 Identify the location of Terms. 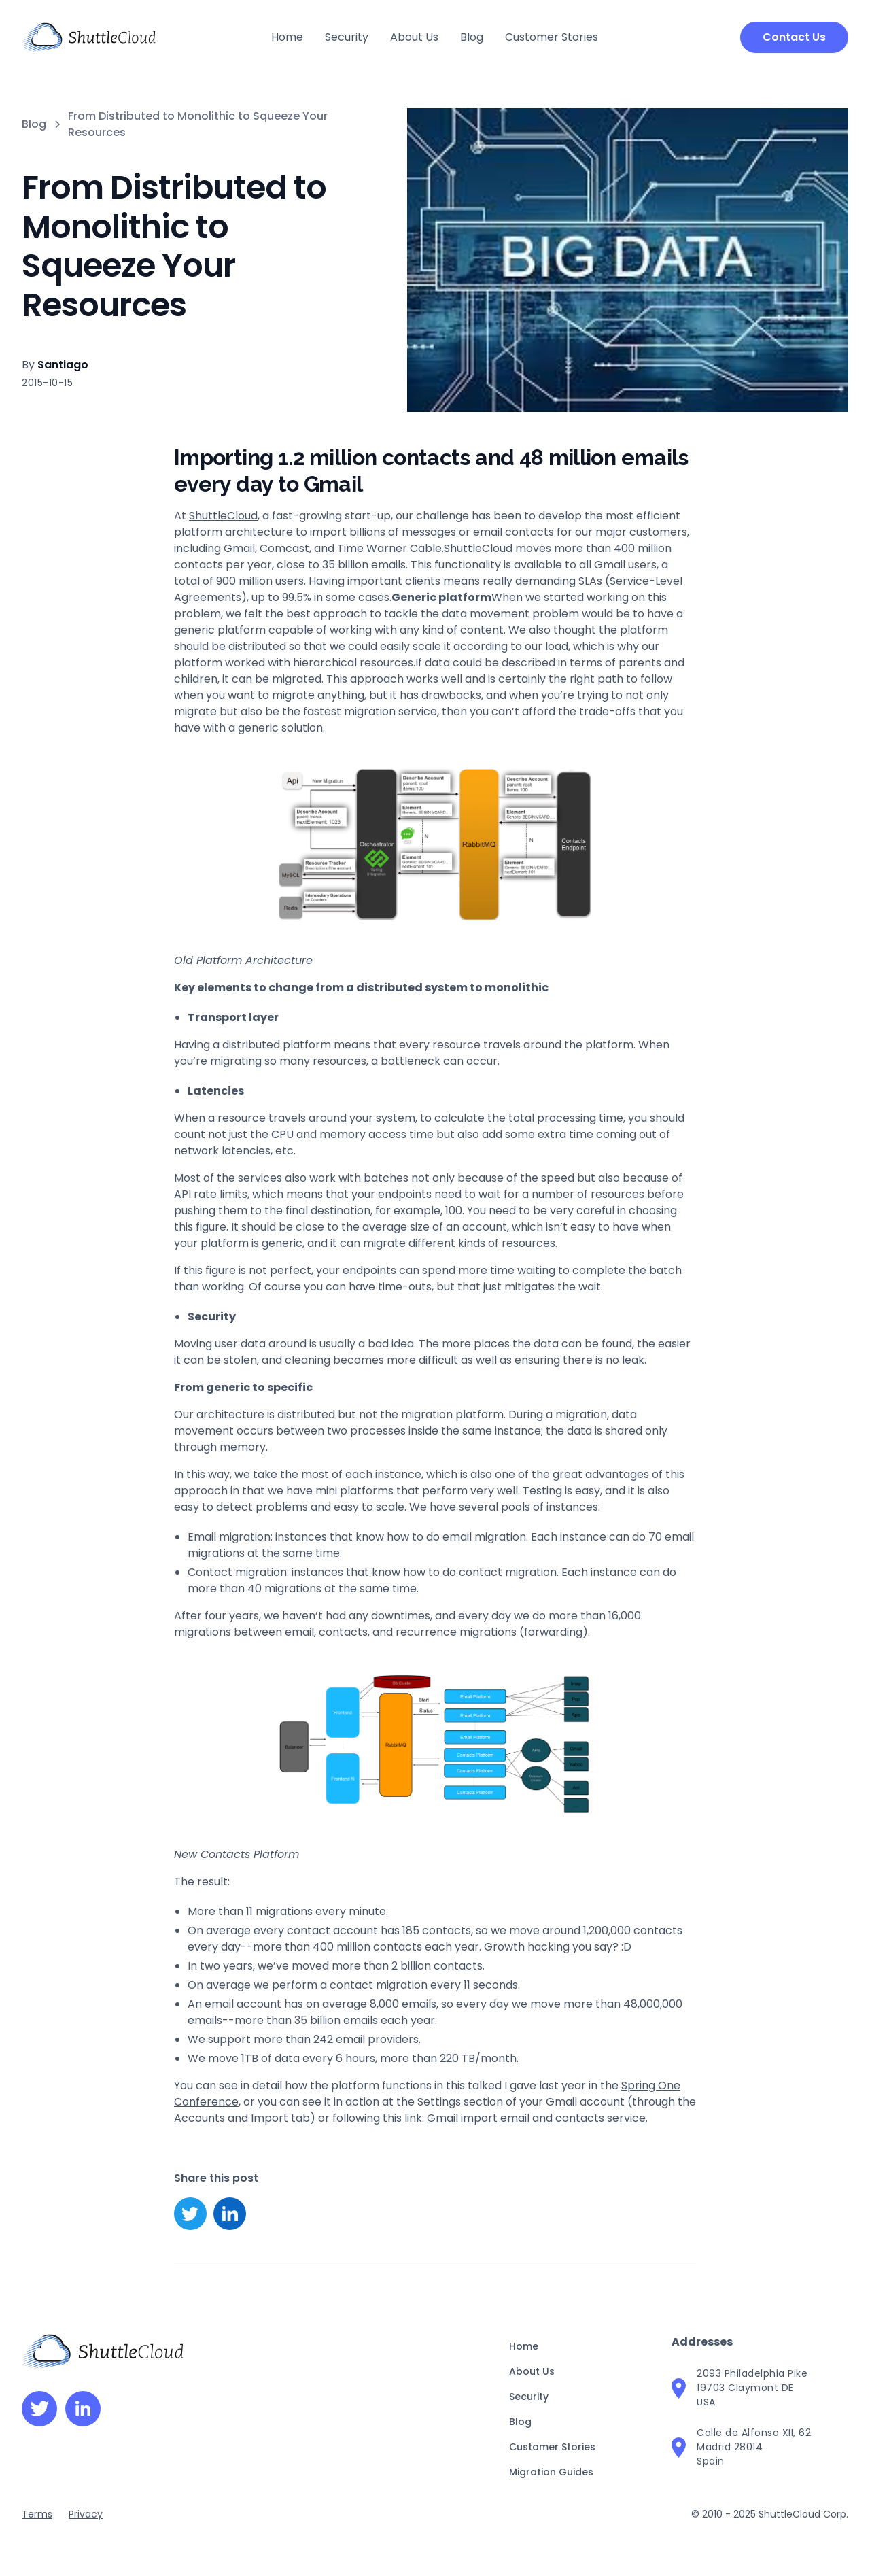
(37, 2514).